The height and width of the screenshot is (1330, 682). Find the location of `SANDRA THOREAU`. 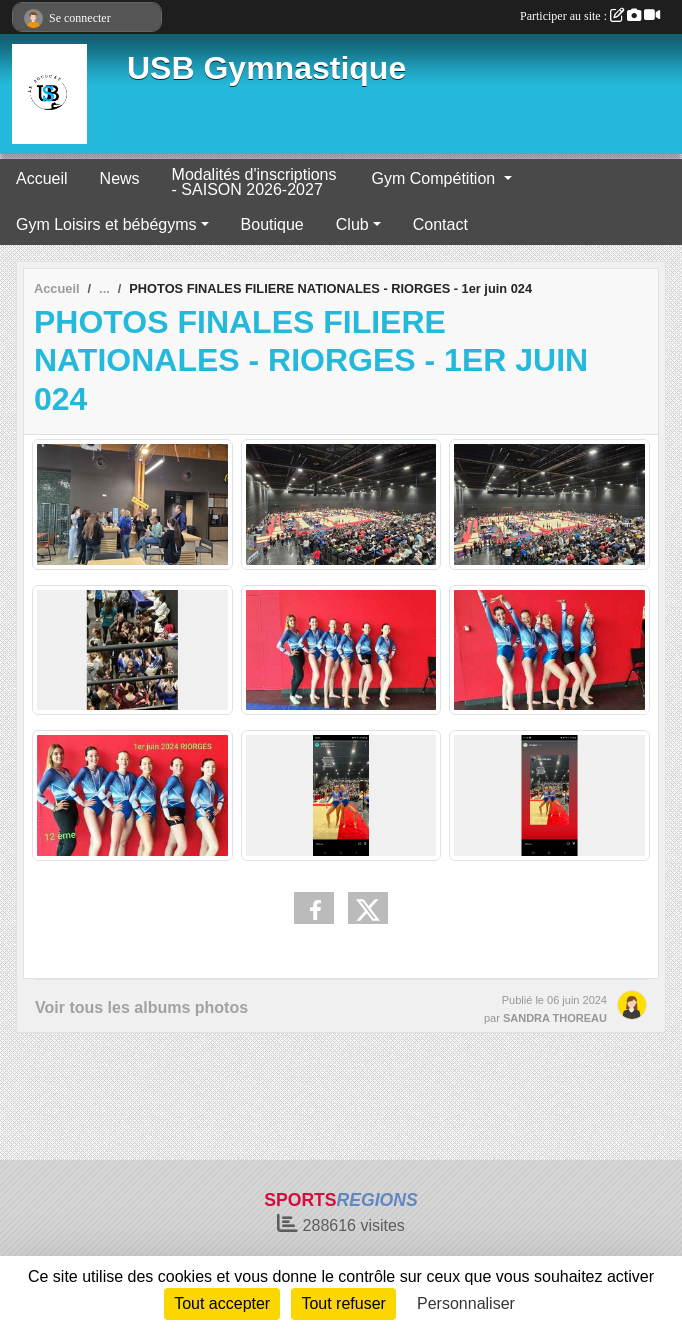

SANDRA THOREAU is located at coordinates (555, 1018).